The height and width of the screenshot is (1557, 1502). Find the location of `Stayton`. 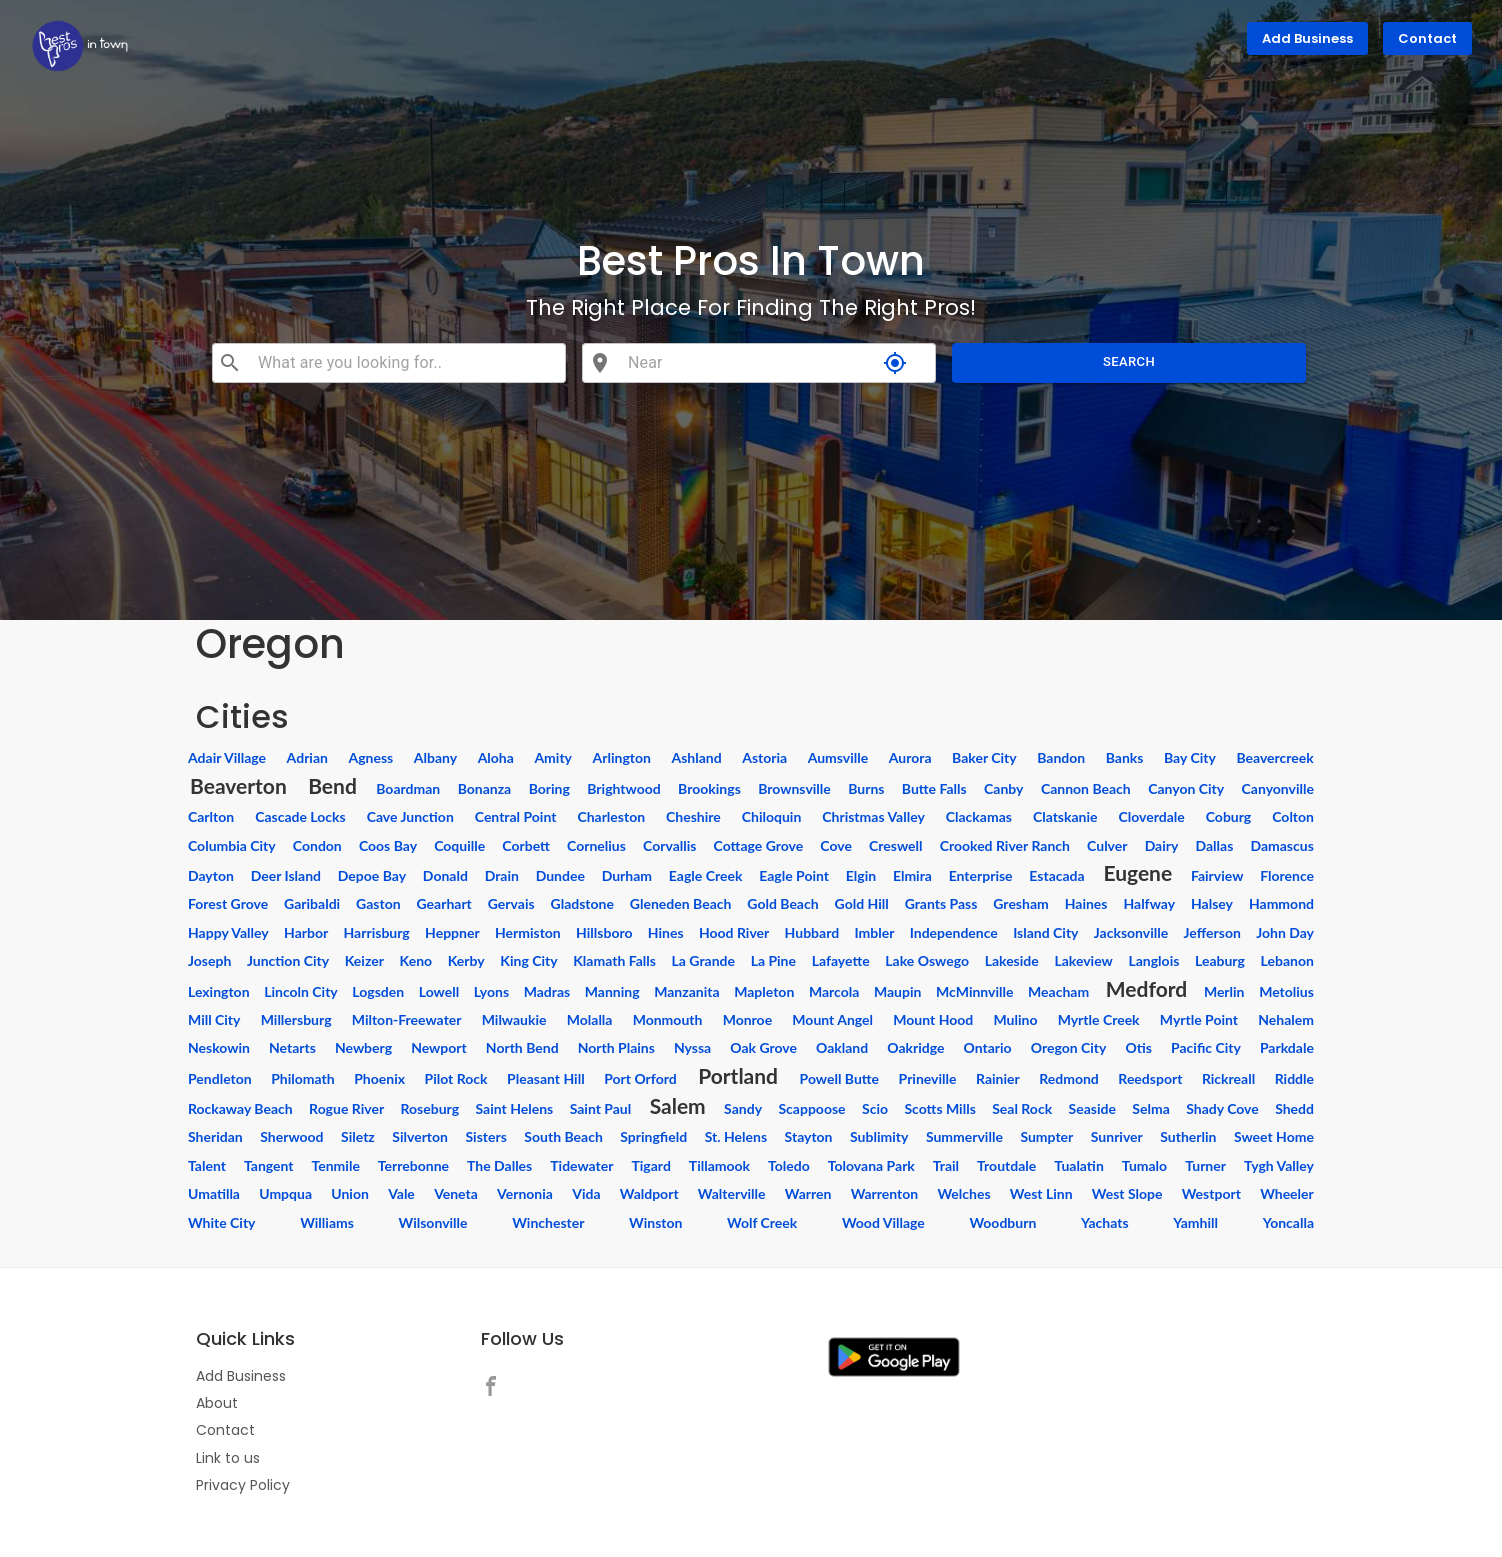

Stayton is located at coordinates (809, 1136).